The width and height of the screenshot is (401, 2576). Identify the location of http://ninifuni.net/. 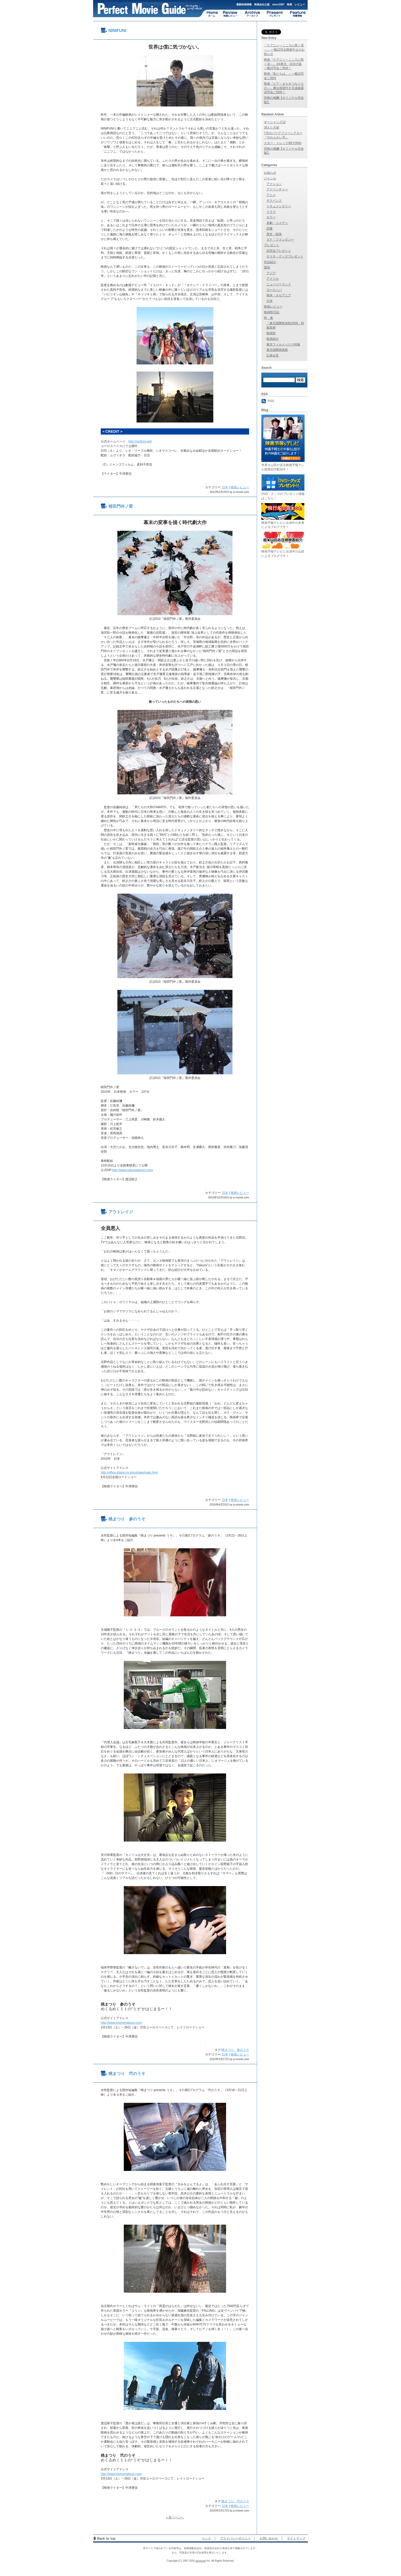
(140, 441).